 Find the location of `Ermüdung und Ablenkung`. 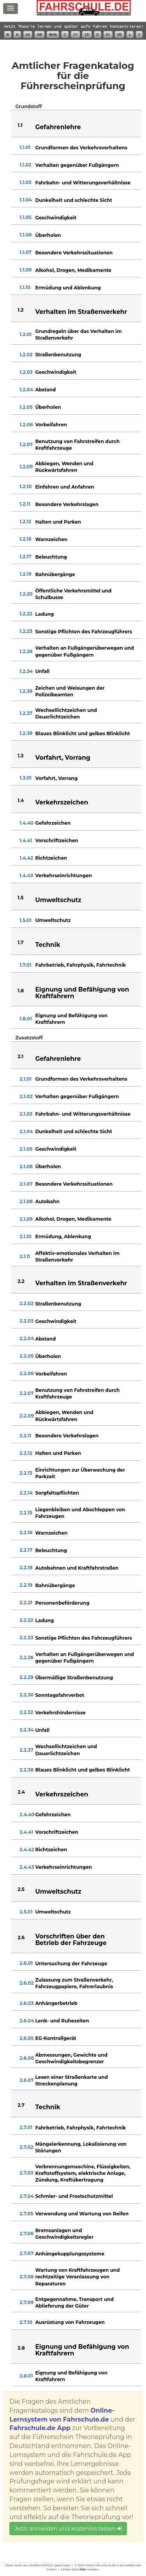

Ermüdung und Ablenkung is located at coordinates (68, 288).